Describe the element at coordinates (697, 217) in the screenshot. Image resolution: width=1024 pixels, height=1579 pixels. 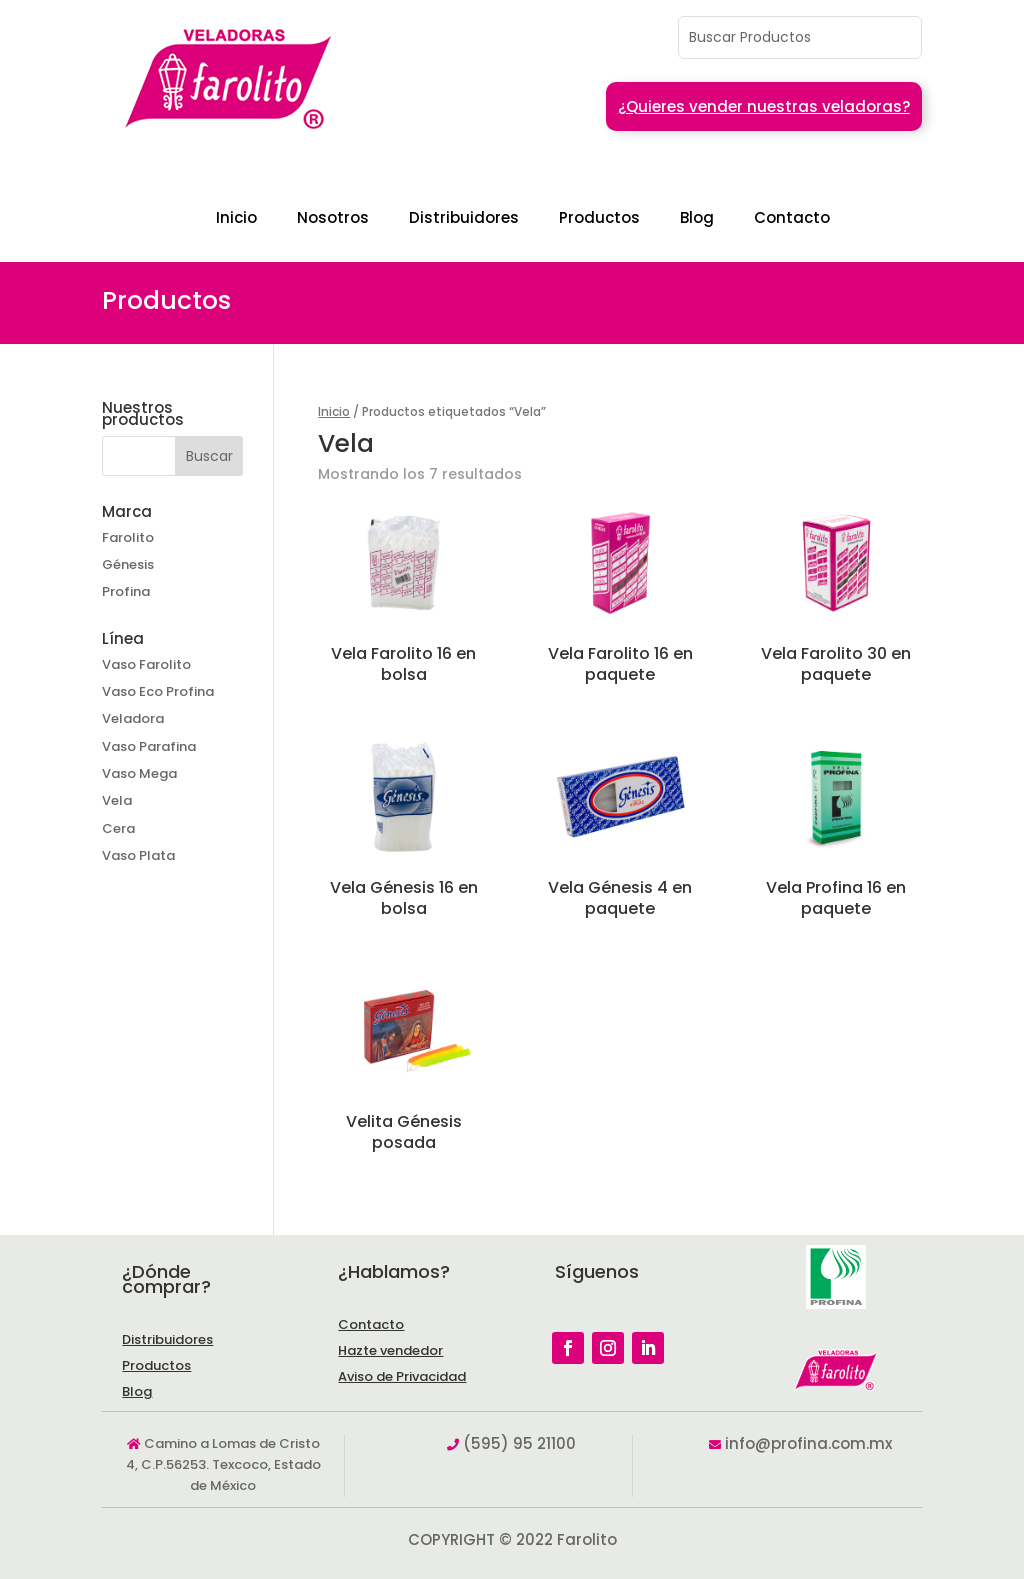
I see `Blog` at that location.